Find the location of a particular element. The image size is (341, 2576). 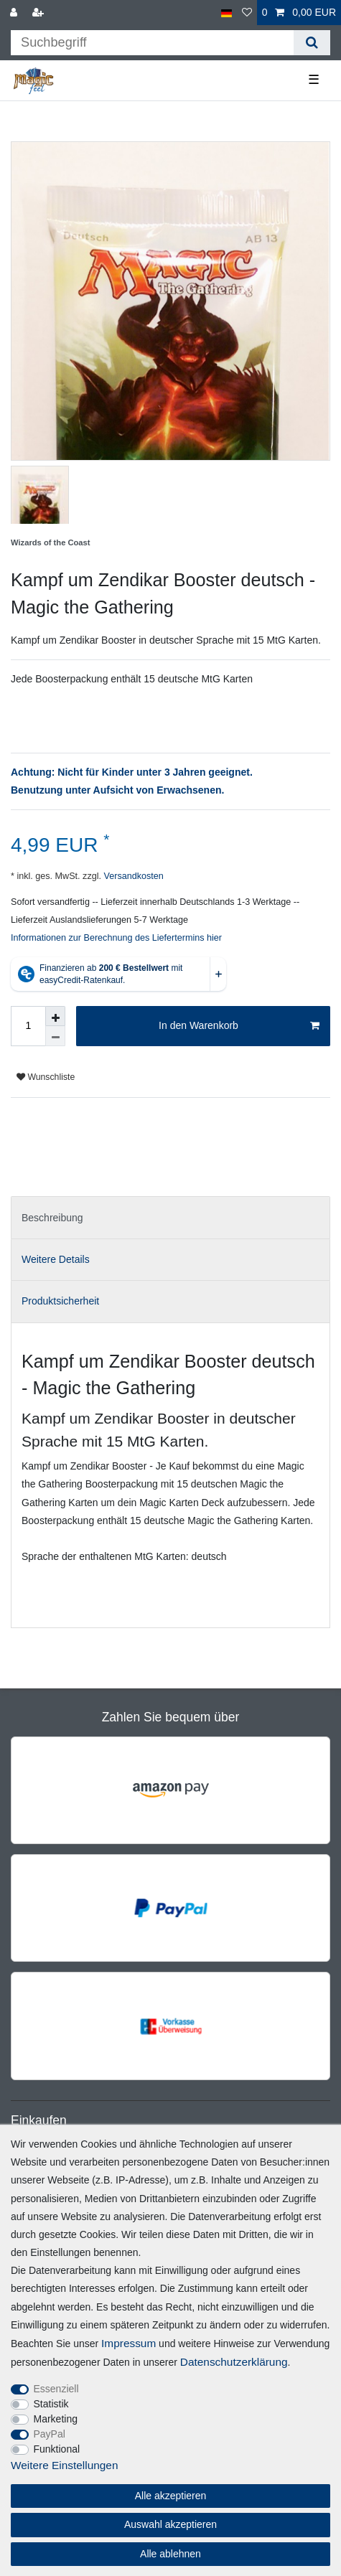

[Registrieren] is located at coordinates (39, 12).